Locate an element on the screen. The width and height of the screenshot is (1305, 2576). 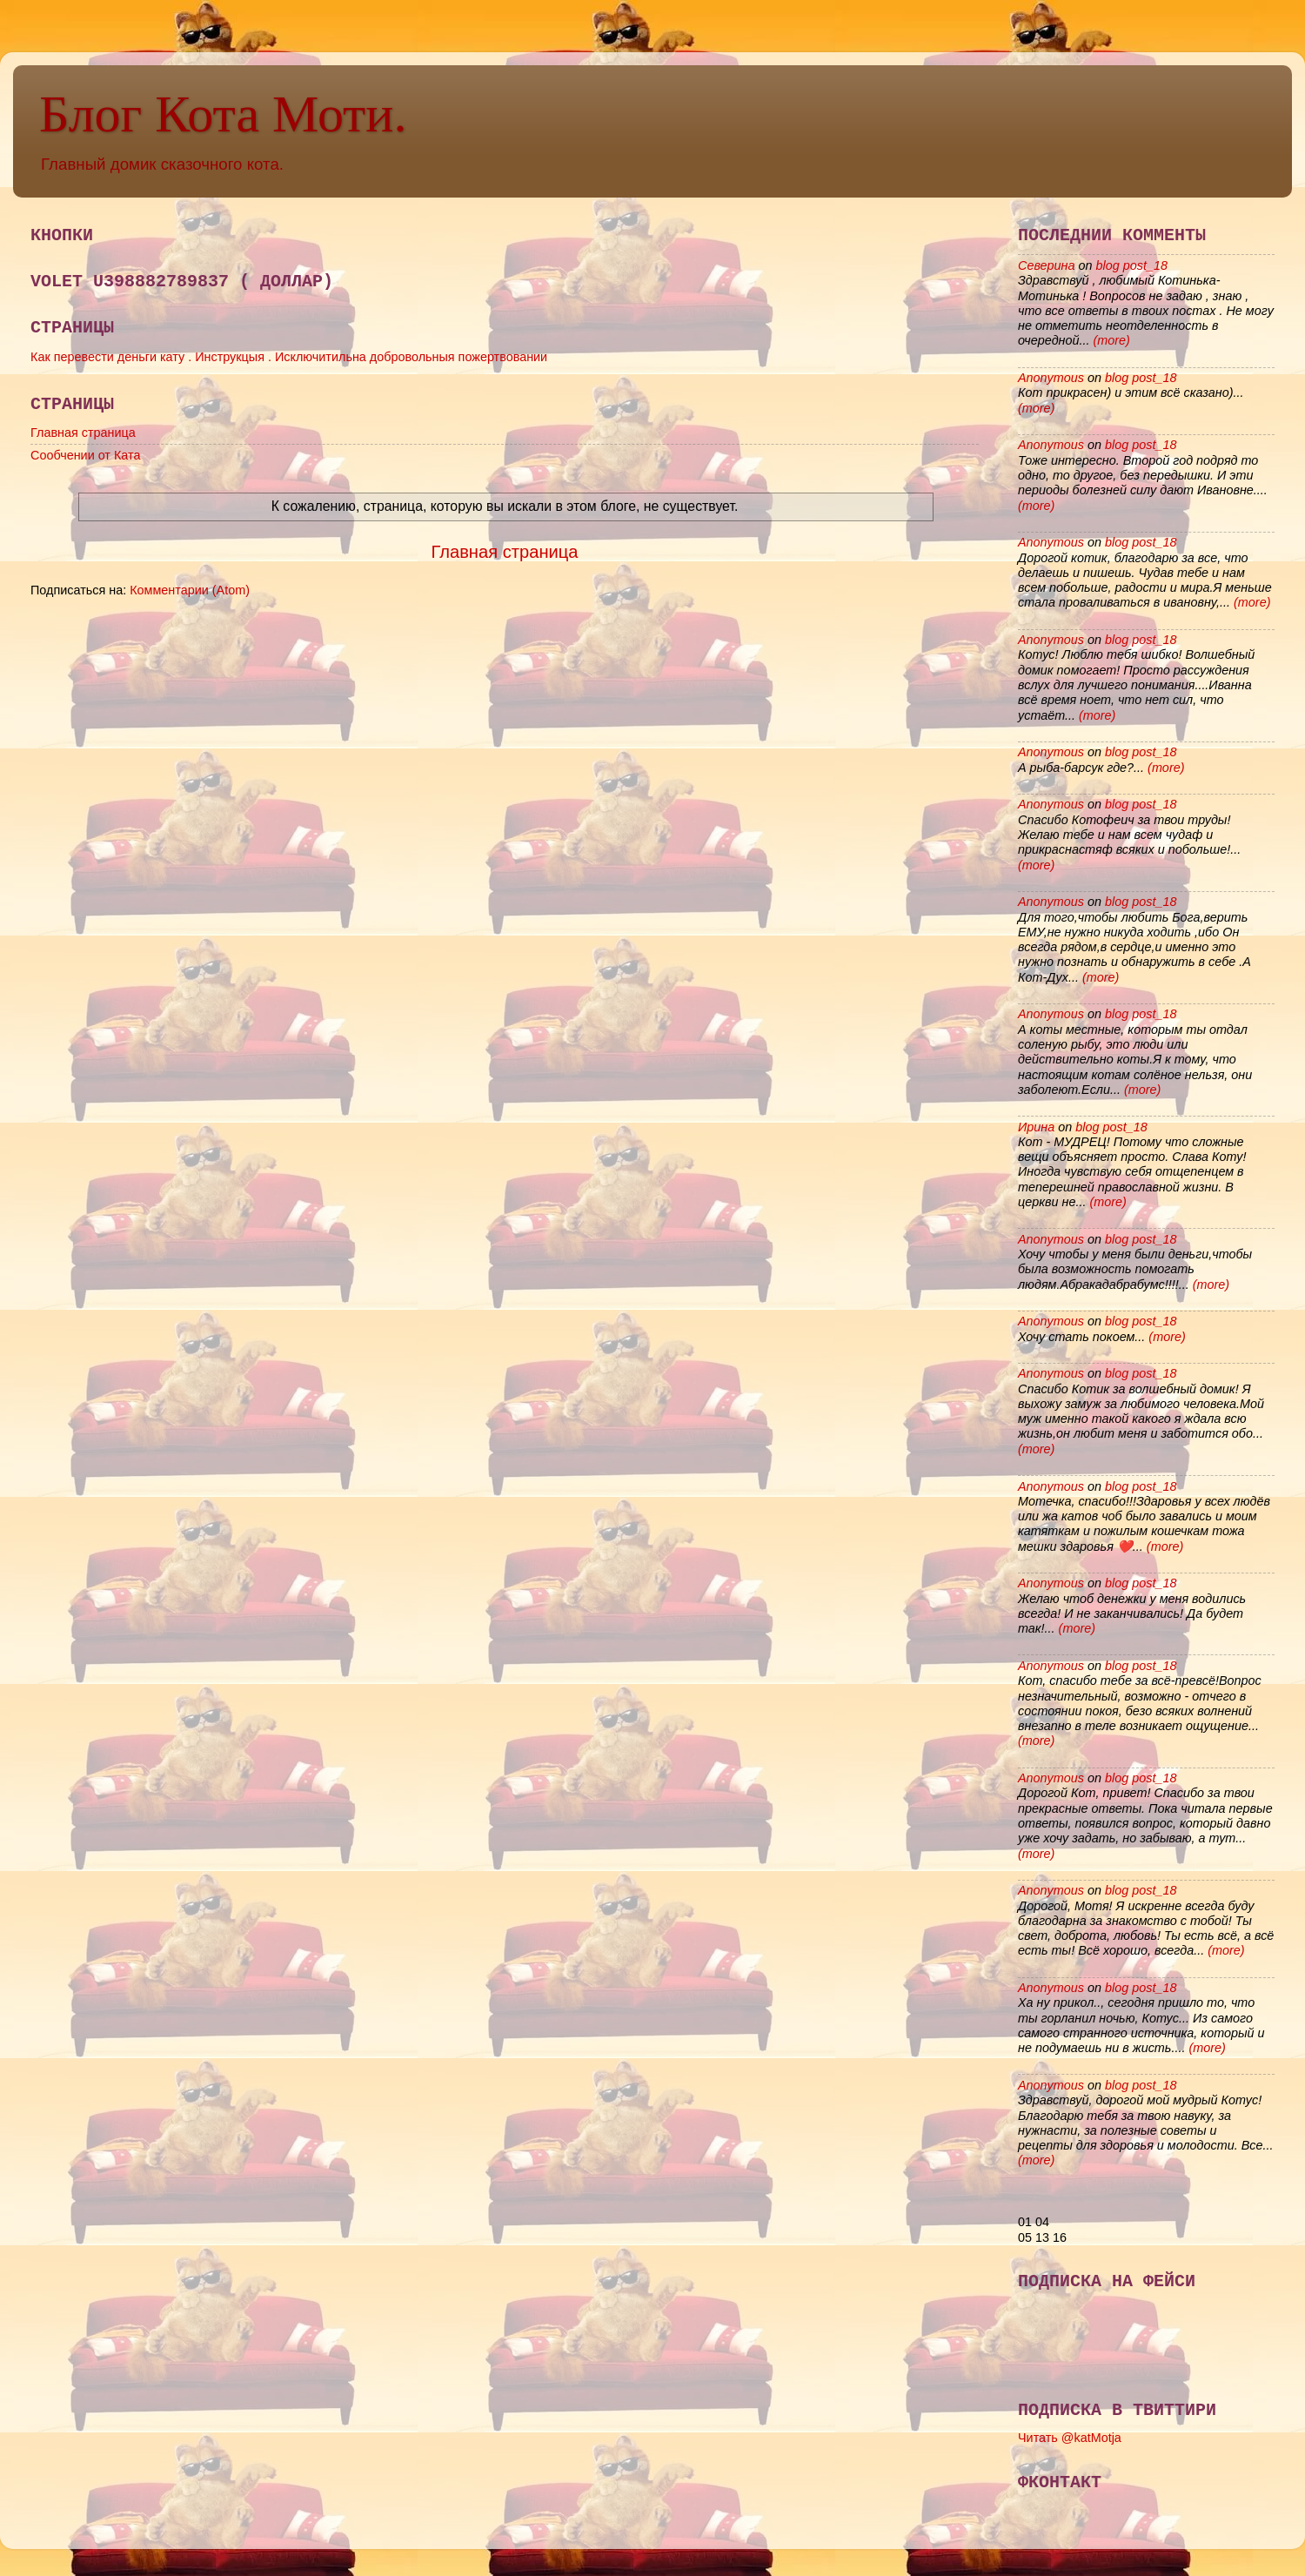
Как перевести деньги кату . Инструкцыя . Исключитильна добровольныя пожертвовании is located at coordinates (288, 357).